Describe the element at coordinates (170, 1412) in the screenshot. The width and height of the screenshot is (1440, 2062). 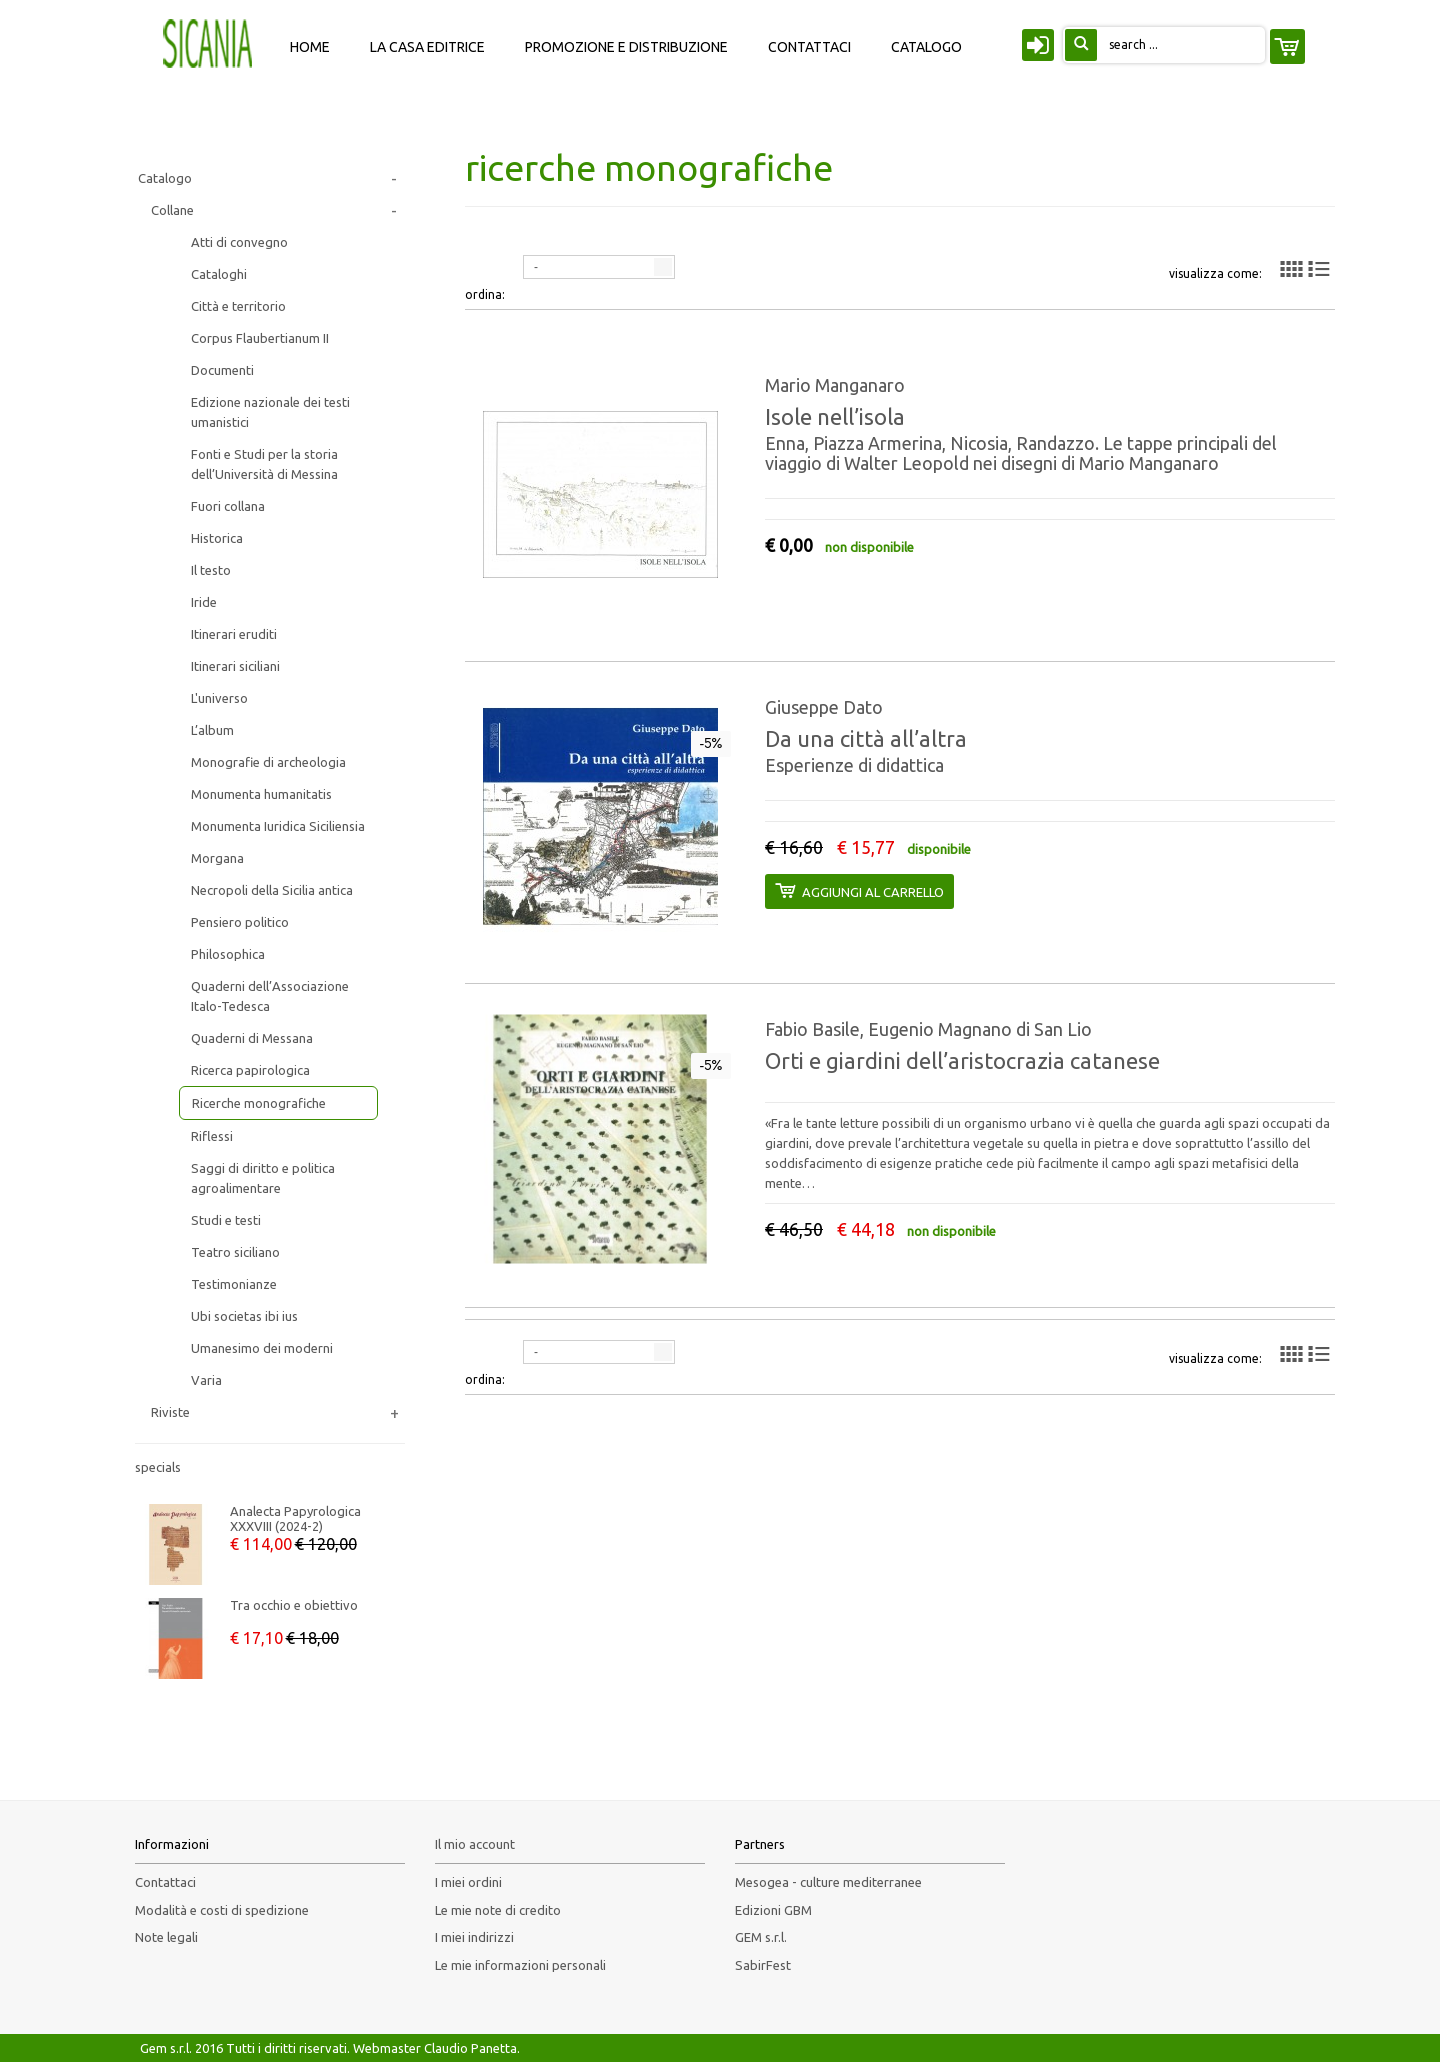
I see `Riviste` at that location.